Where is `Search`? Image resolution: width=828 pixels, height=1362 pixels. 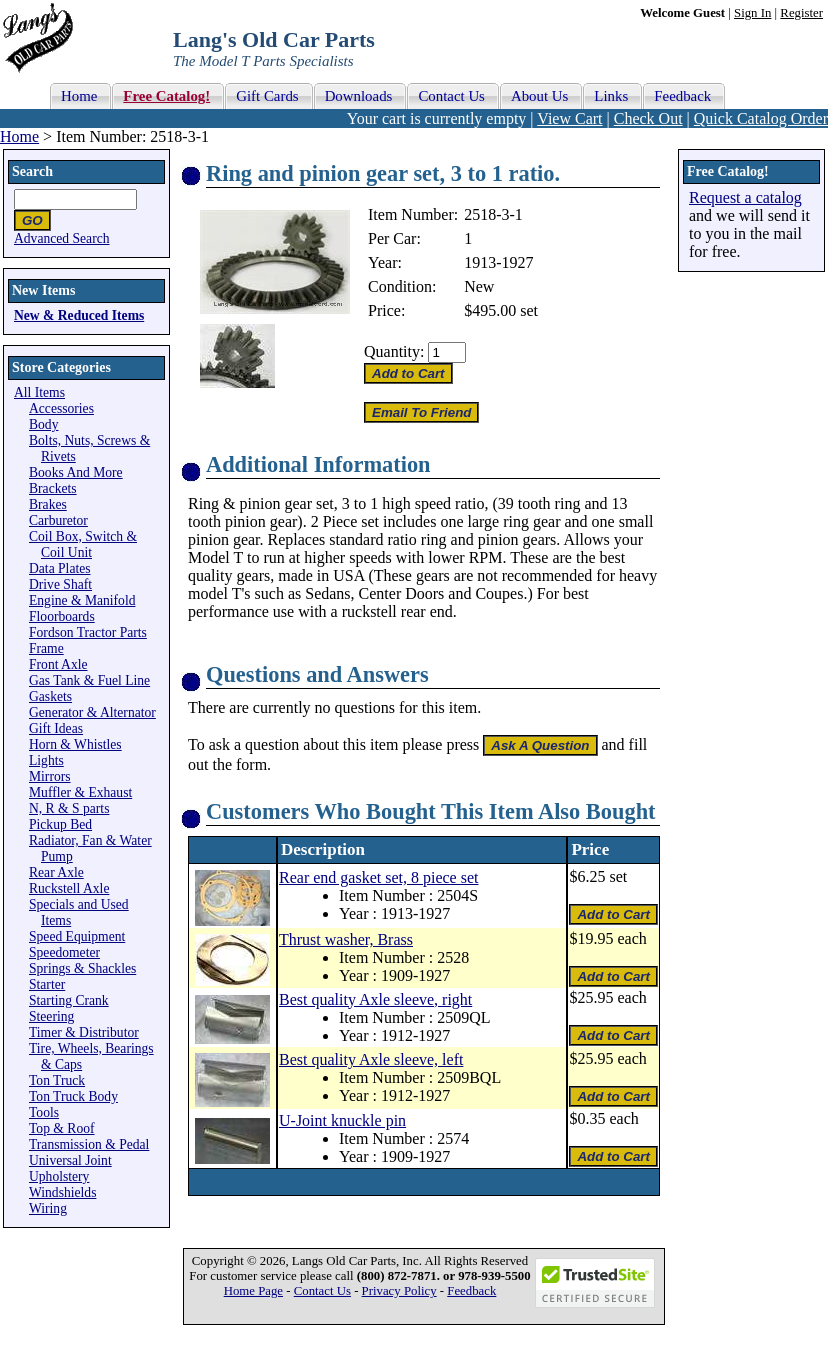
Search is located at coordinates (32, 171).